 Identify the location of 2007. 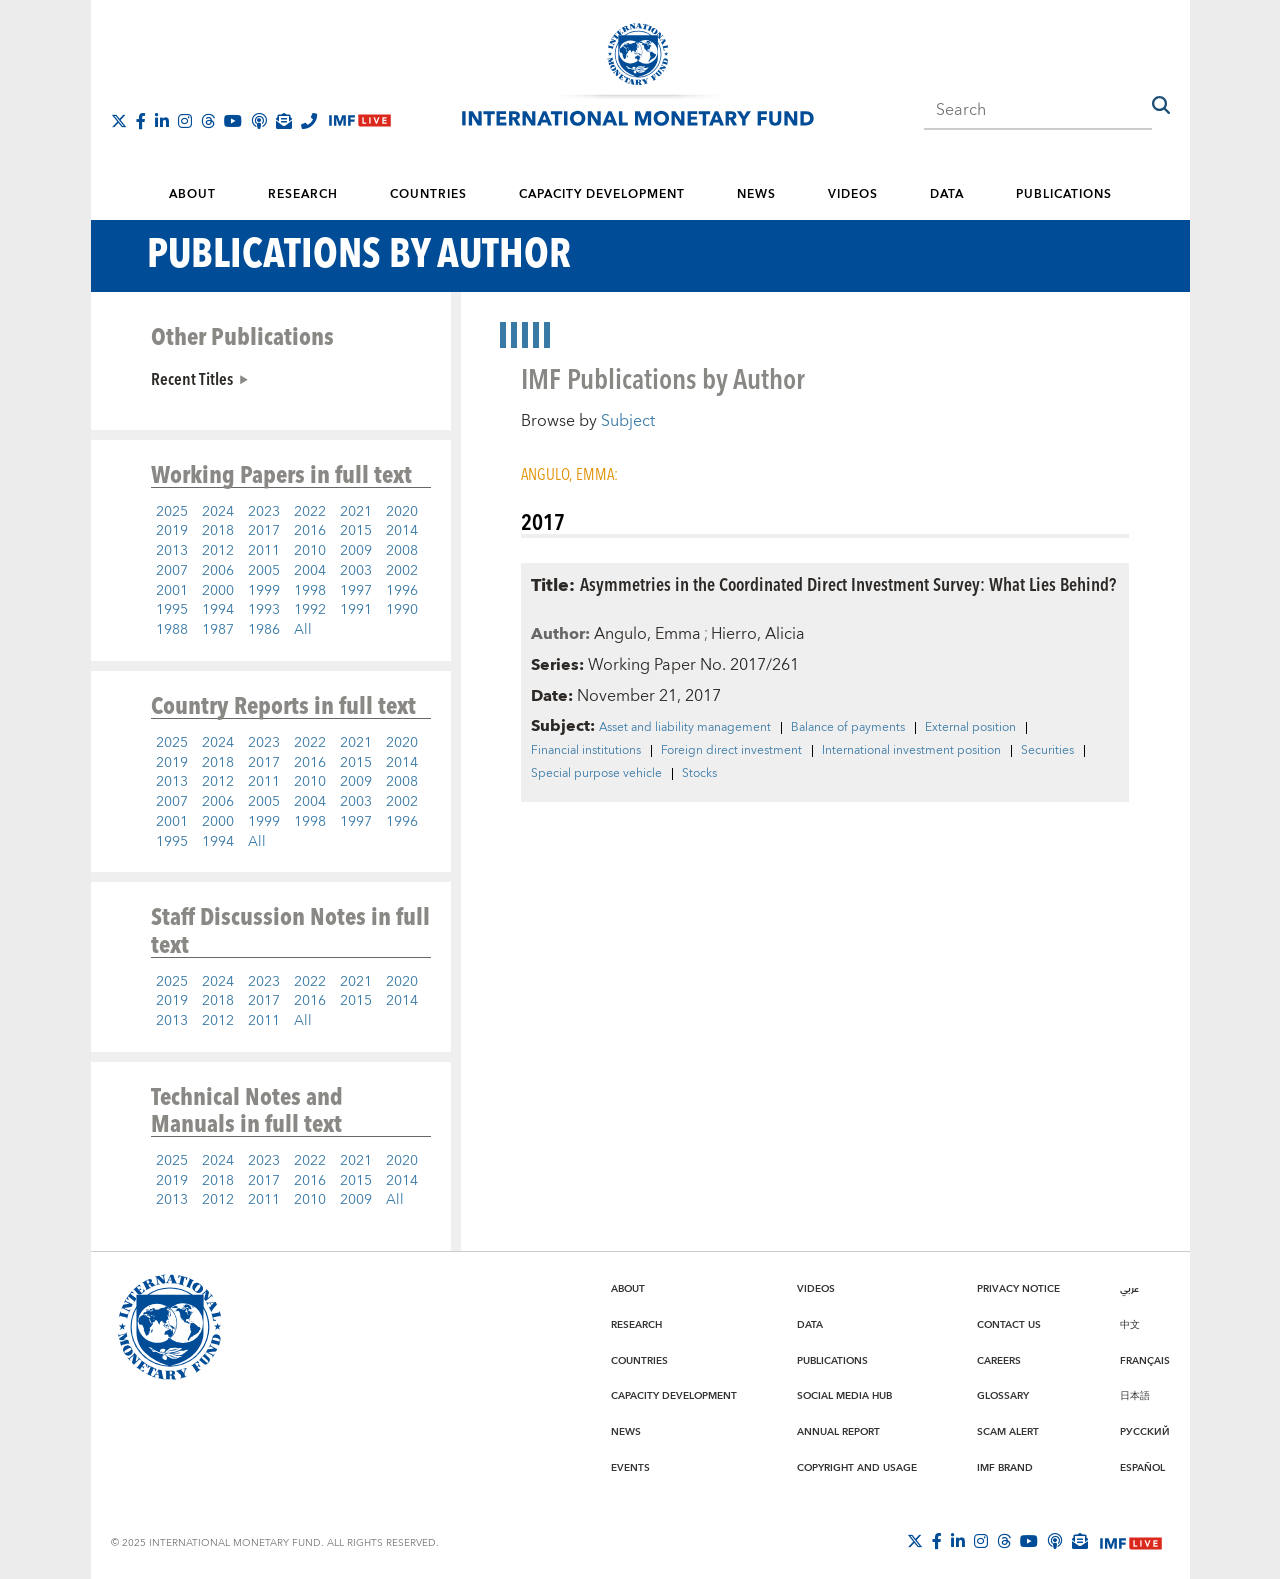
(172, 571).